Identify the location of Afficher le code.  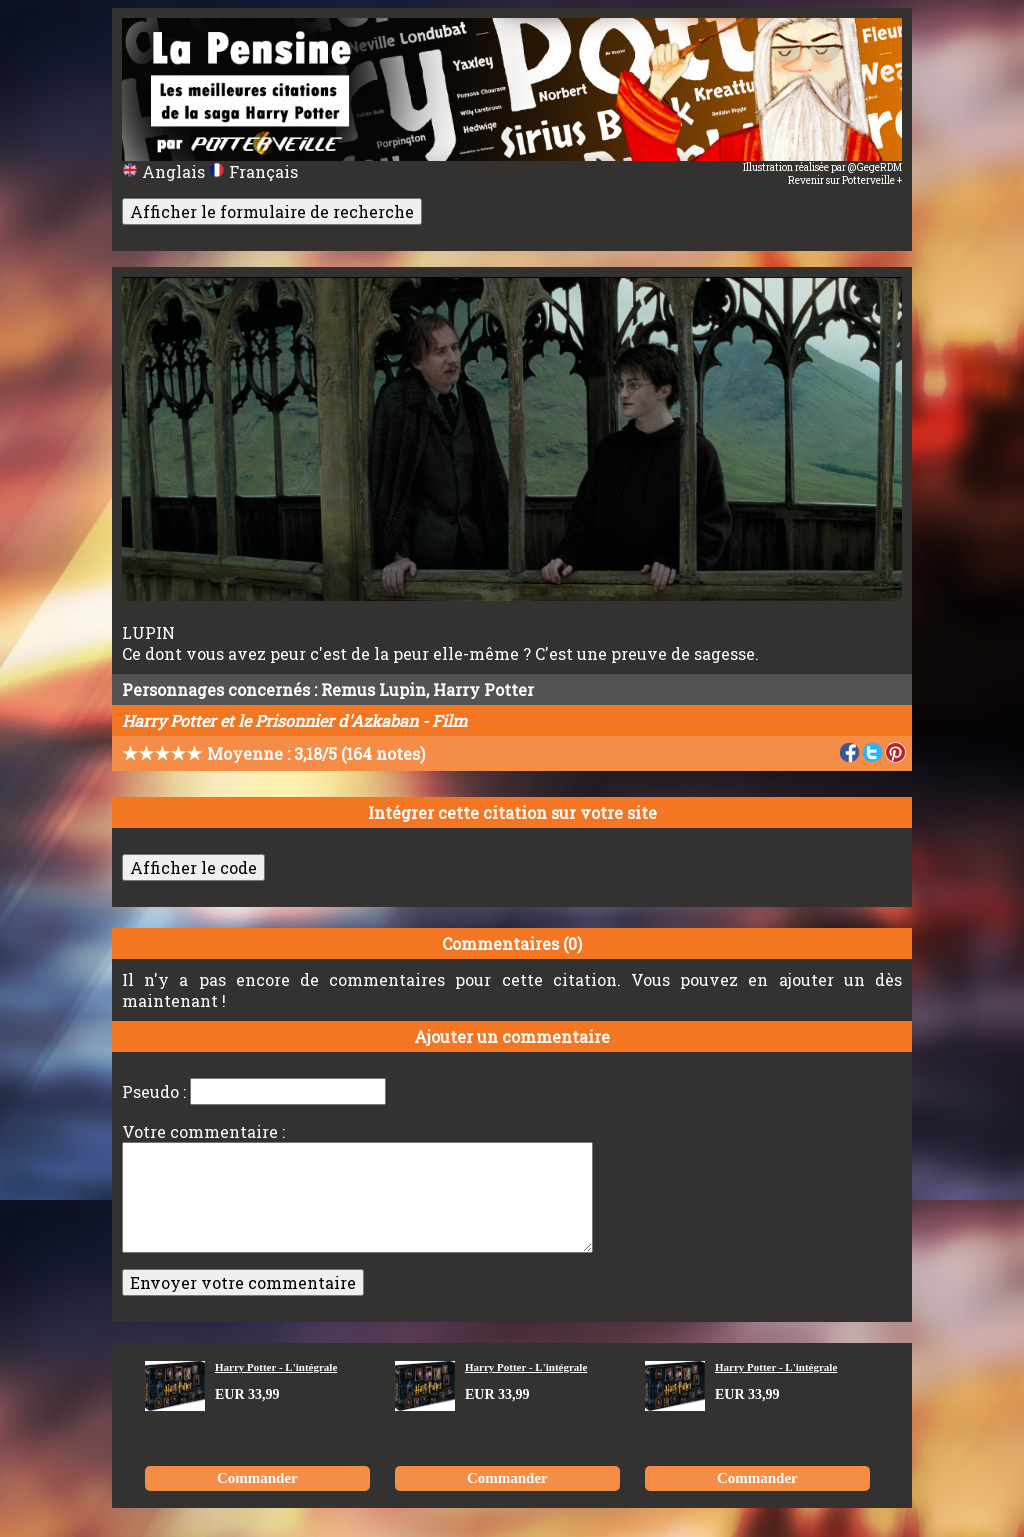
(193, 867).